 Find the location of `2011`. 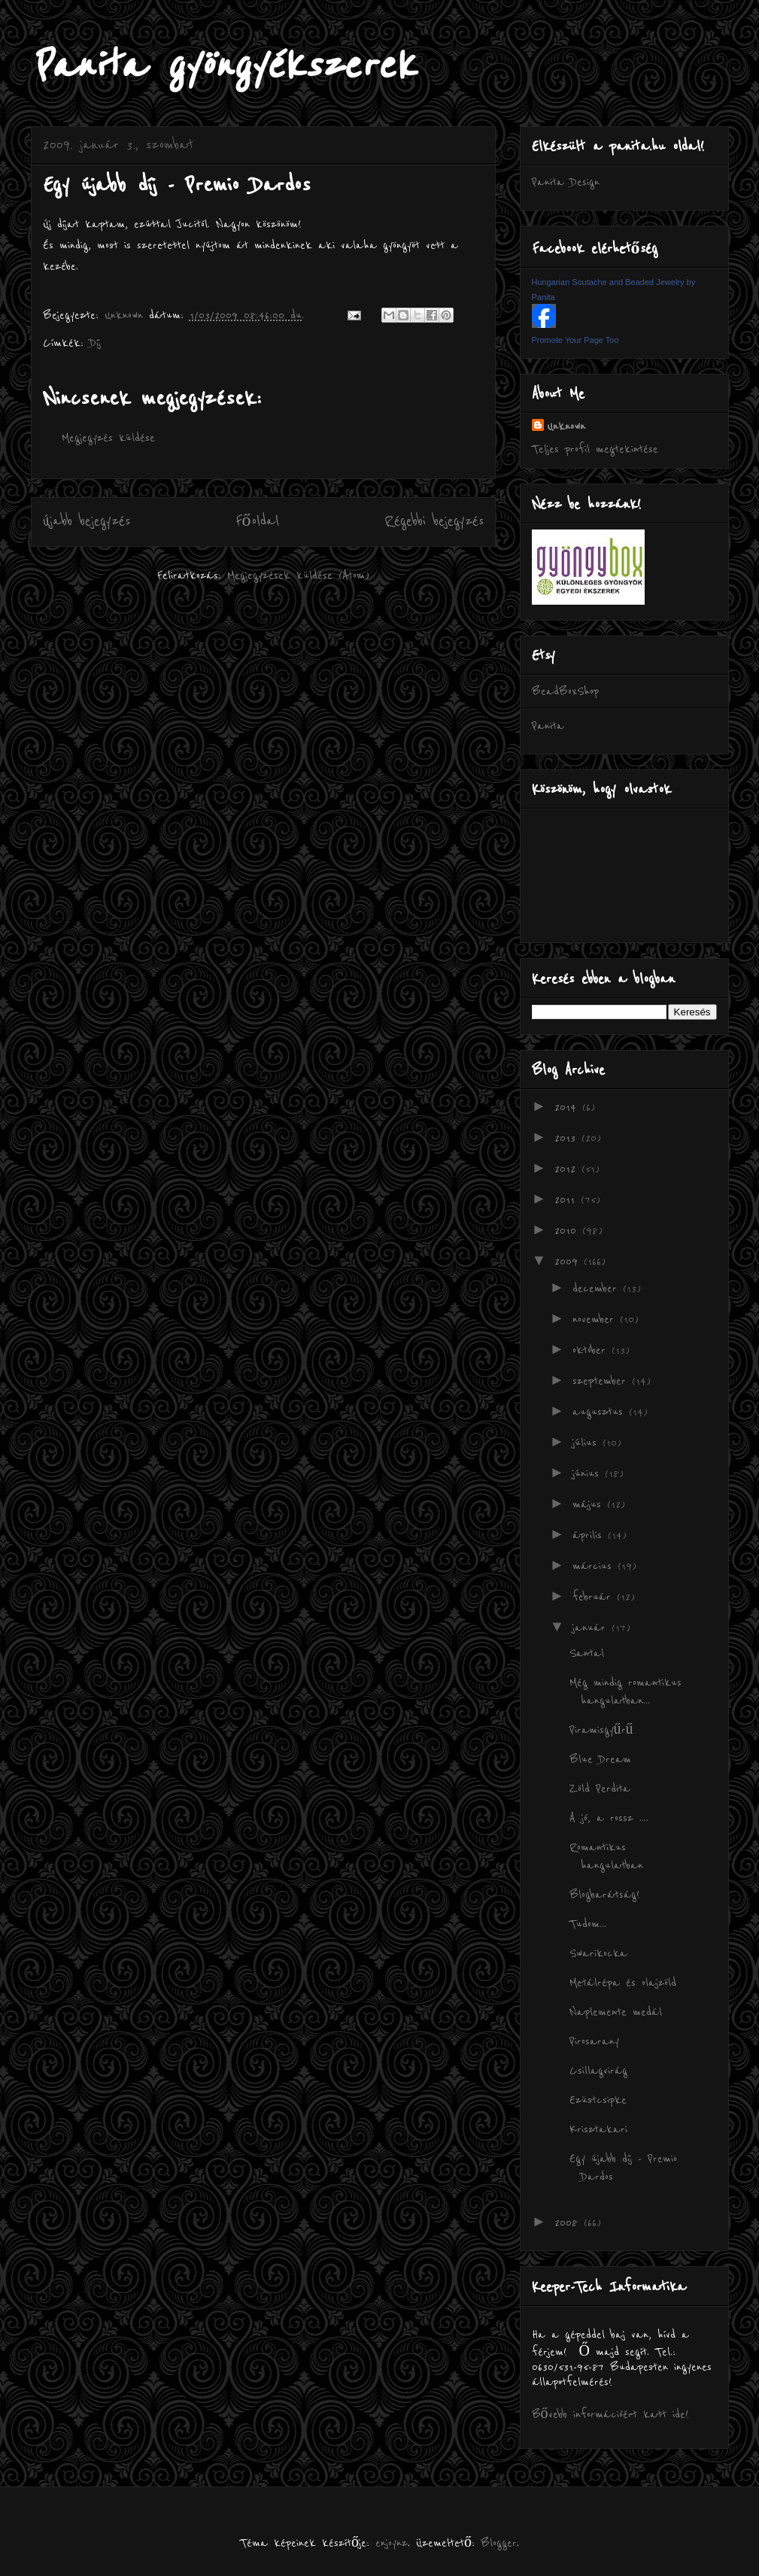

2011 is located at coordinates (567, 1199).